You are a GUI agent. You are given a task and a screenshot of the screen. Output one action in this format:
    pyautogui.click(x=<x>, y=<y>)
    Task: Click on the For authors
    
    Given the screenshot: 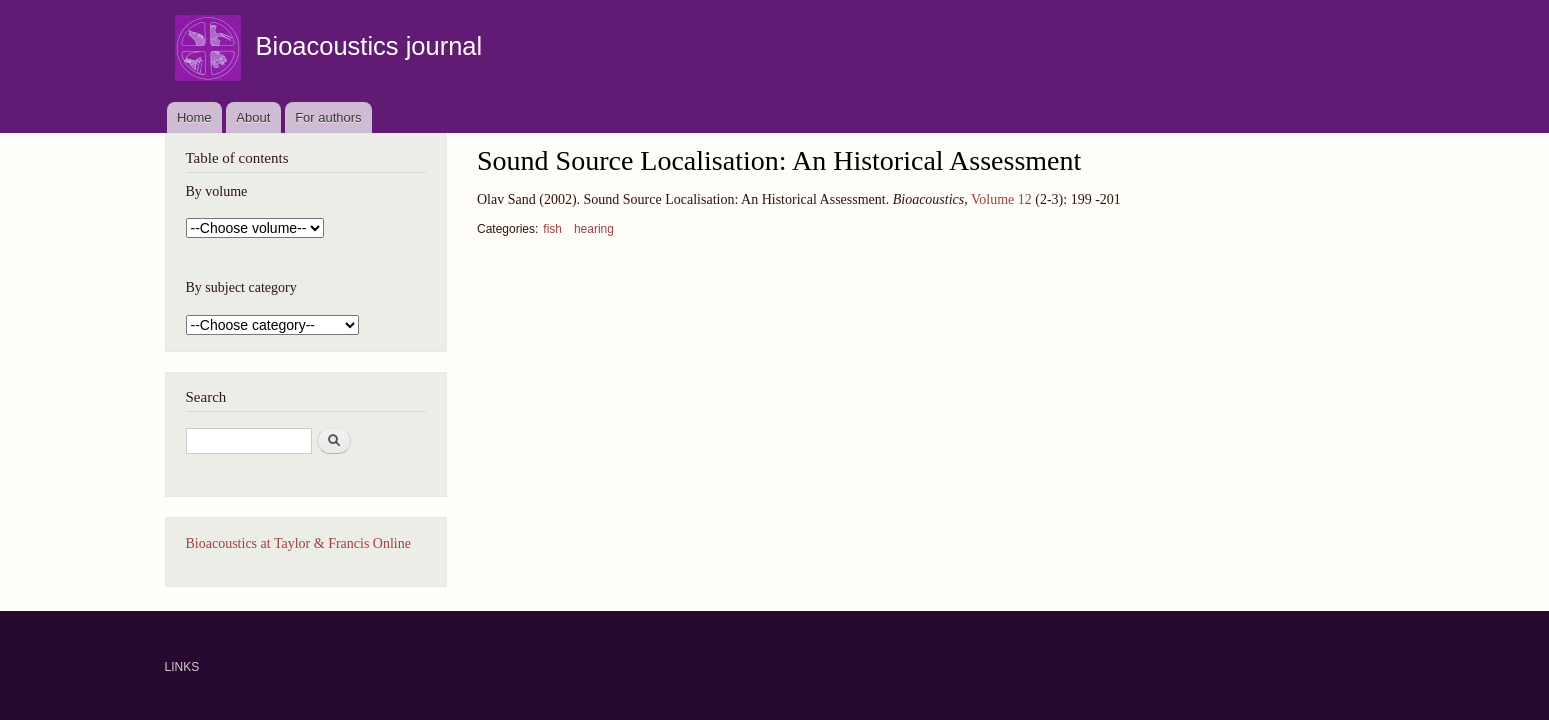 What is the action you would take?
    pyautogui.click(x=328, y=117)
    